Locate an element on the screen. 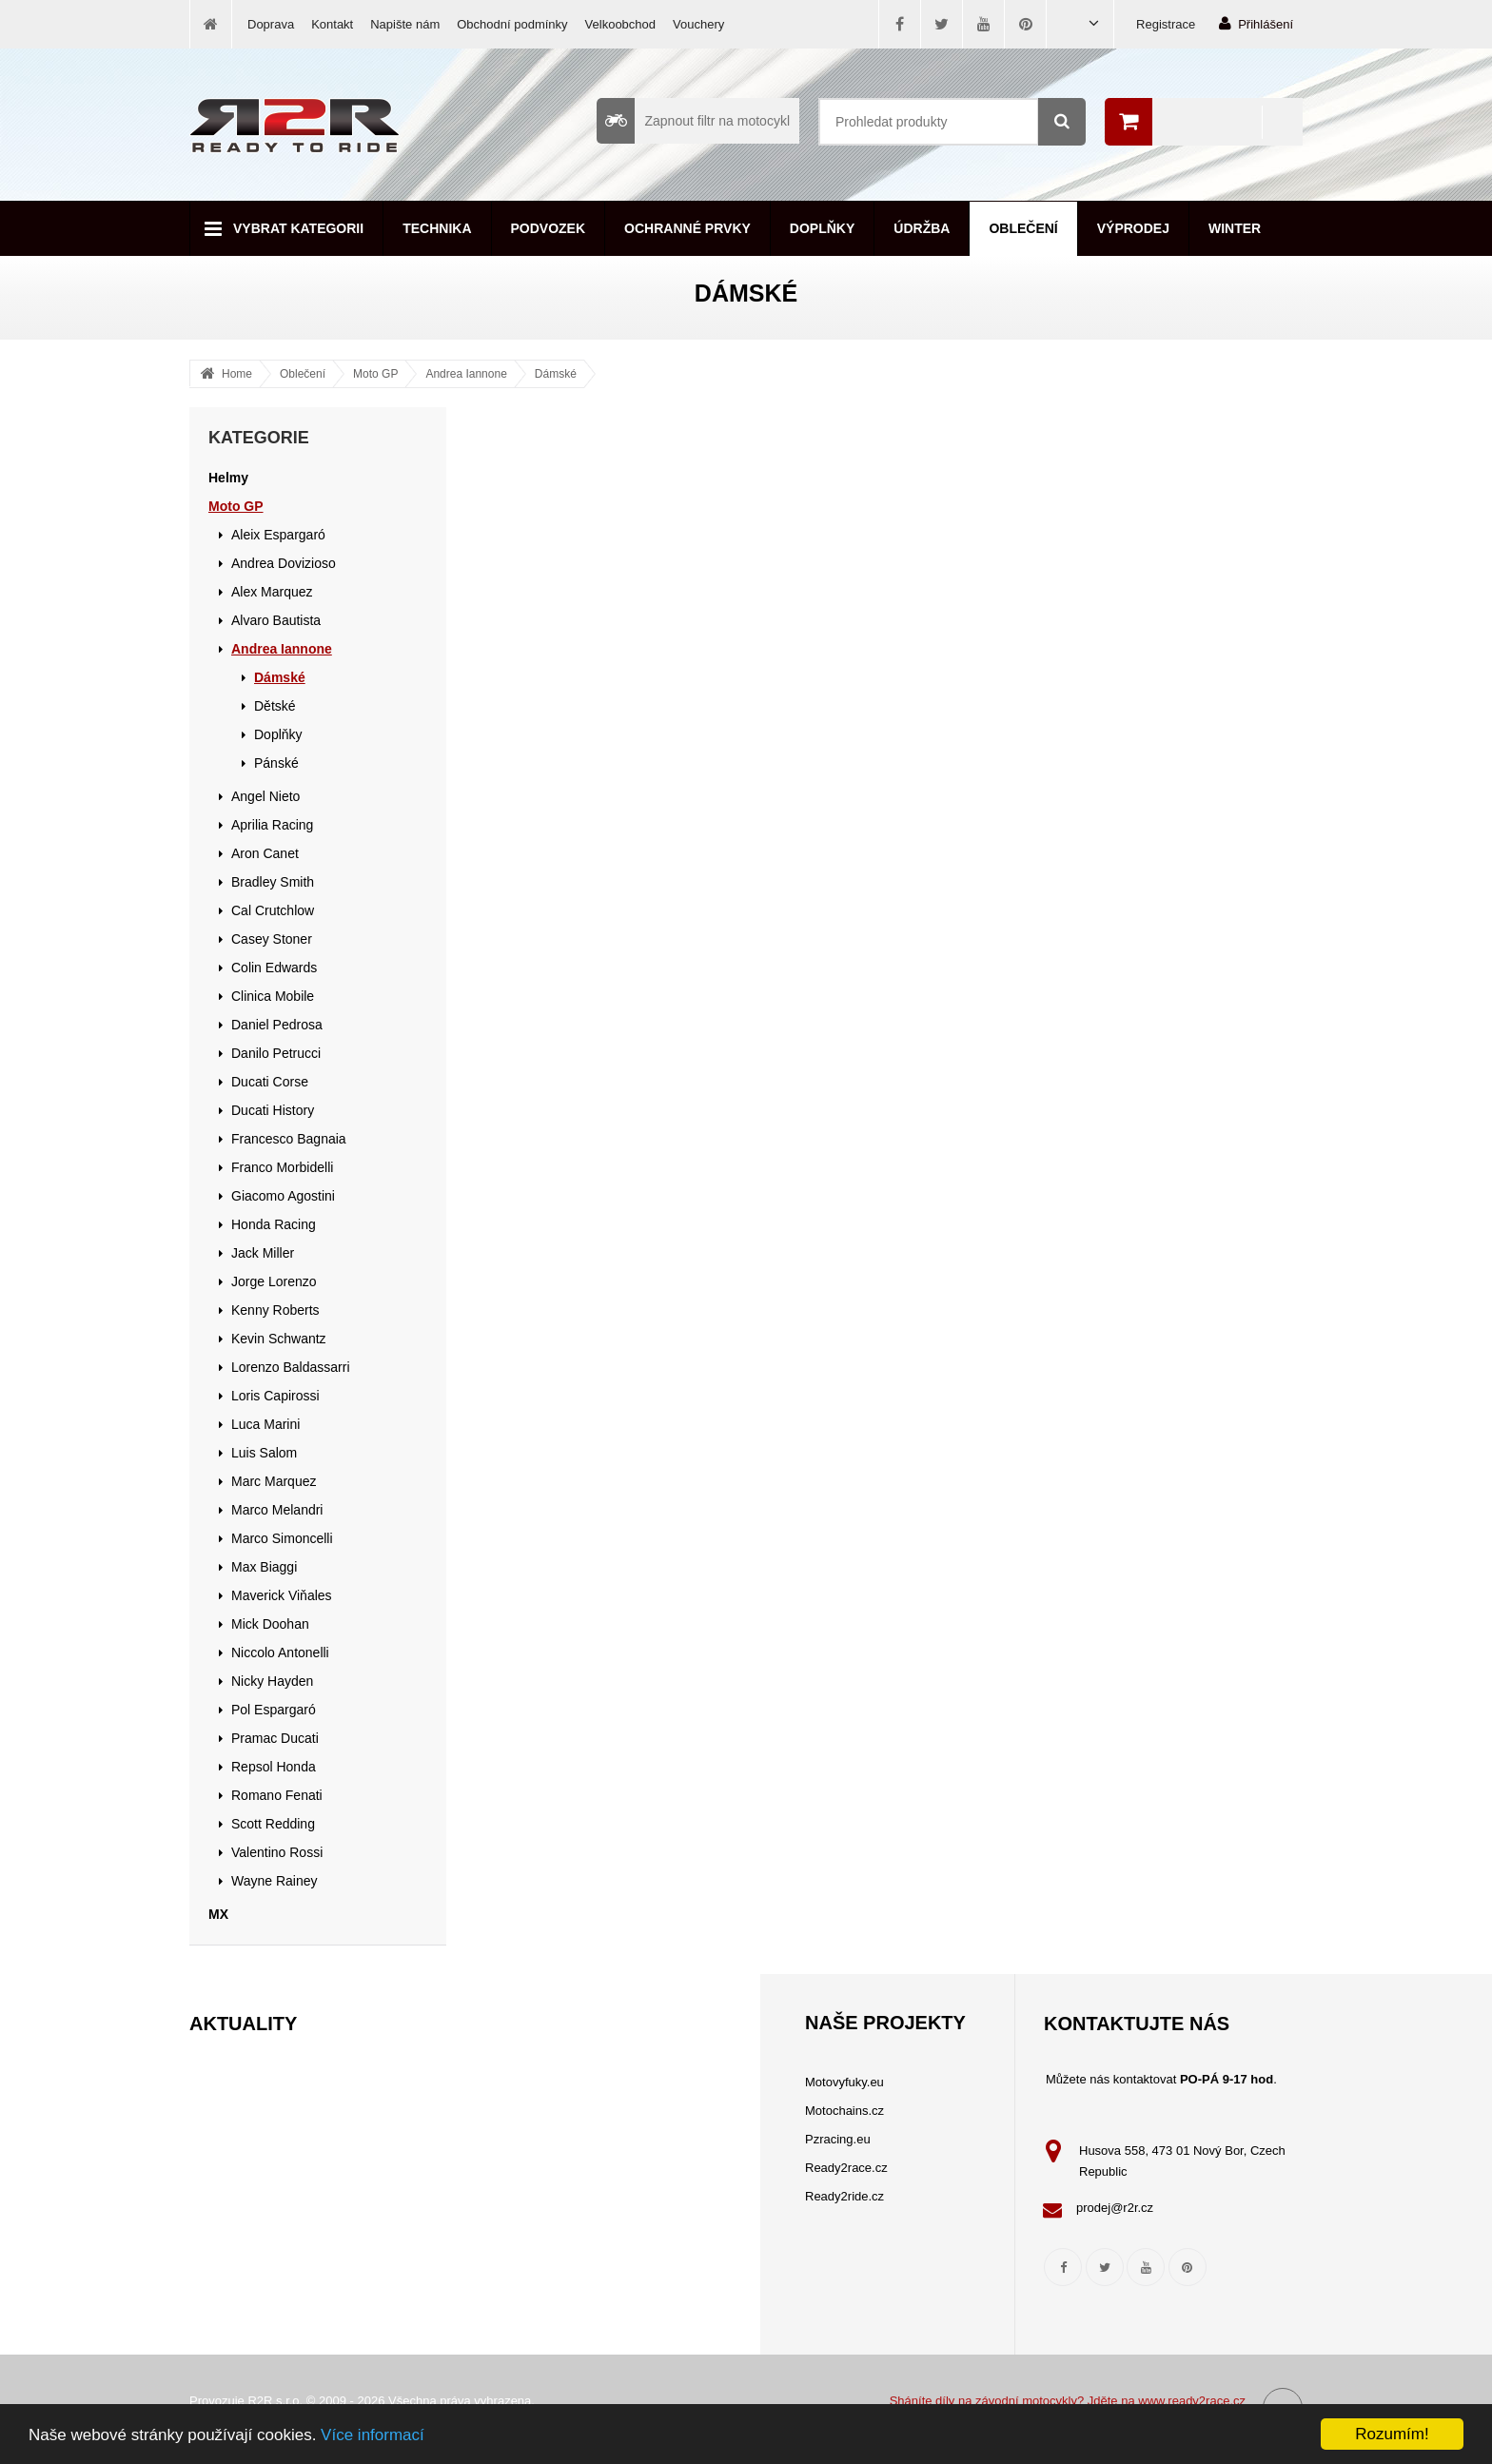 This screenshot has height=2464, width=1492. Andrea Dovizioso is located at coordinates (283, 563).